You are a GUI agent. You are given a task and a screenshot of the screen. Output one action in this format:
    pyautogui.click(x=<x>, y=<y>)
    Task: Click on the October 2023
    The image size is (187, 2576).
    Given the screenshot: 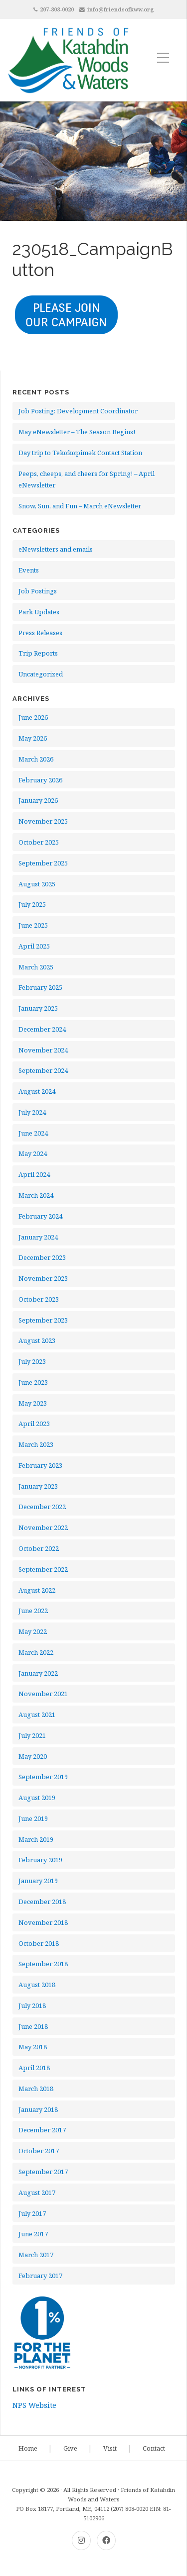 What is the action you would take?
    pyautogui.click(x=38, y=1299)
    